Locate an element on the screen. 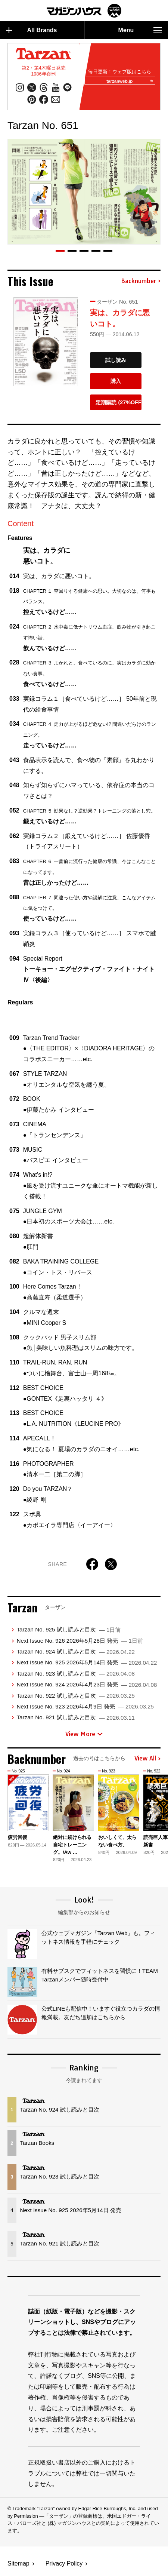  View More is located at coordinates (84, 1737).